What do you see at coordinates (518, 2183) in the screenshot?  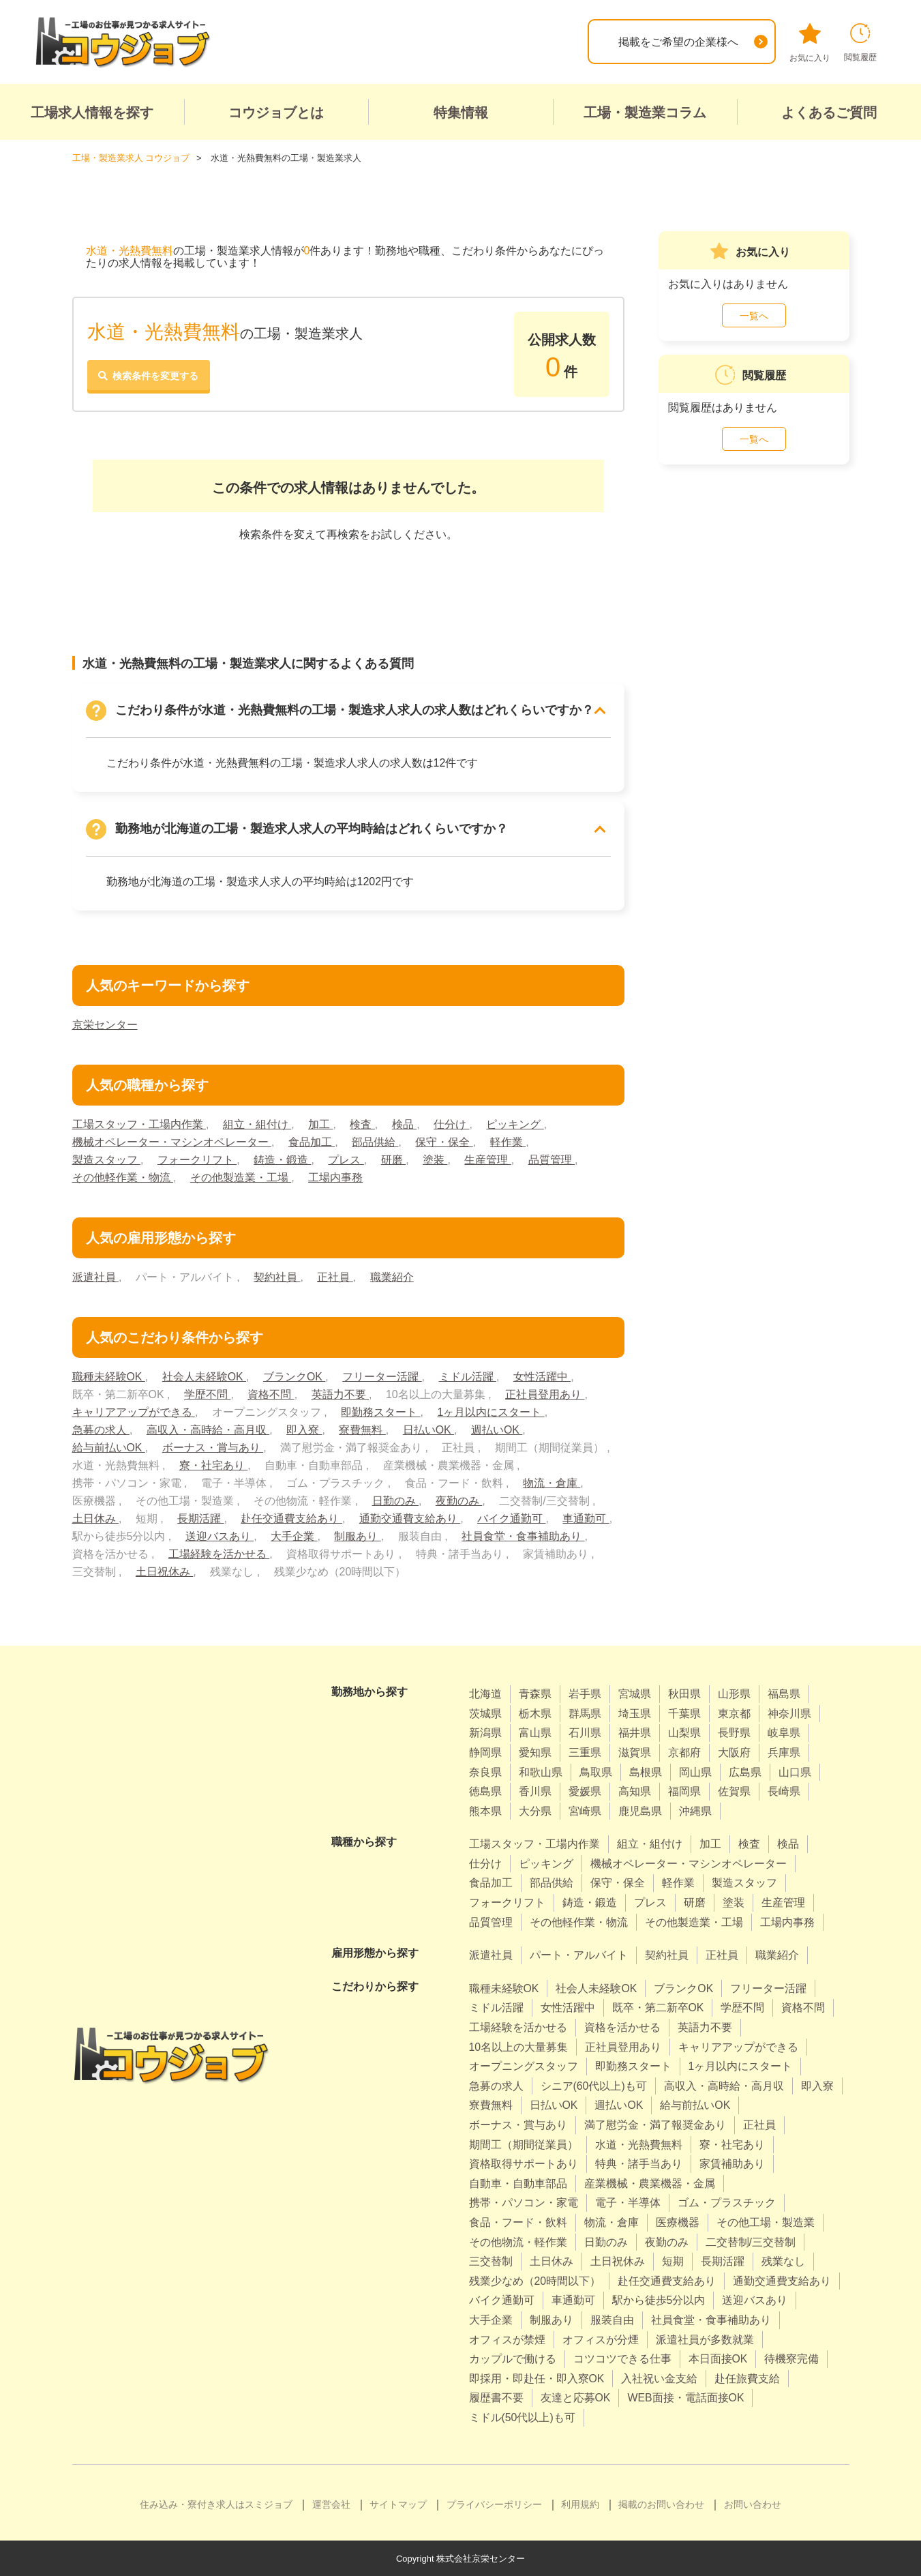 I see `自動車・自動車部品` at bounding box center [518, 2183].